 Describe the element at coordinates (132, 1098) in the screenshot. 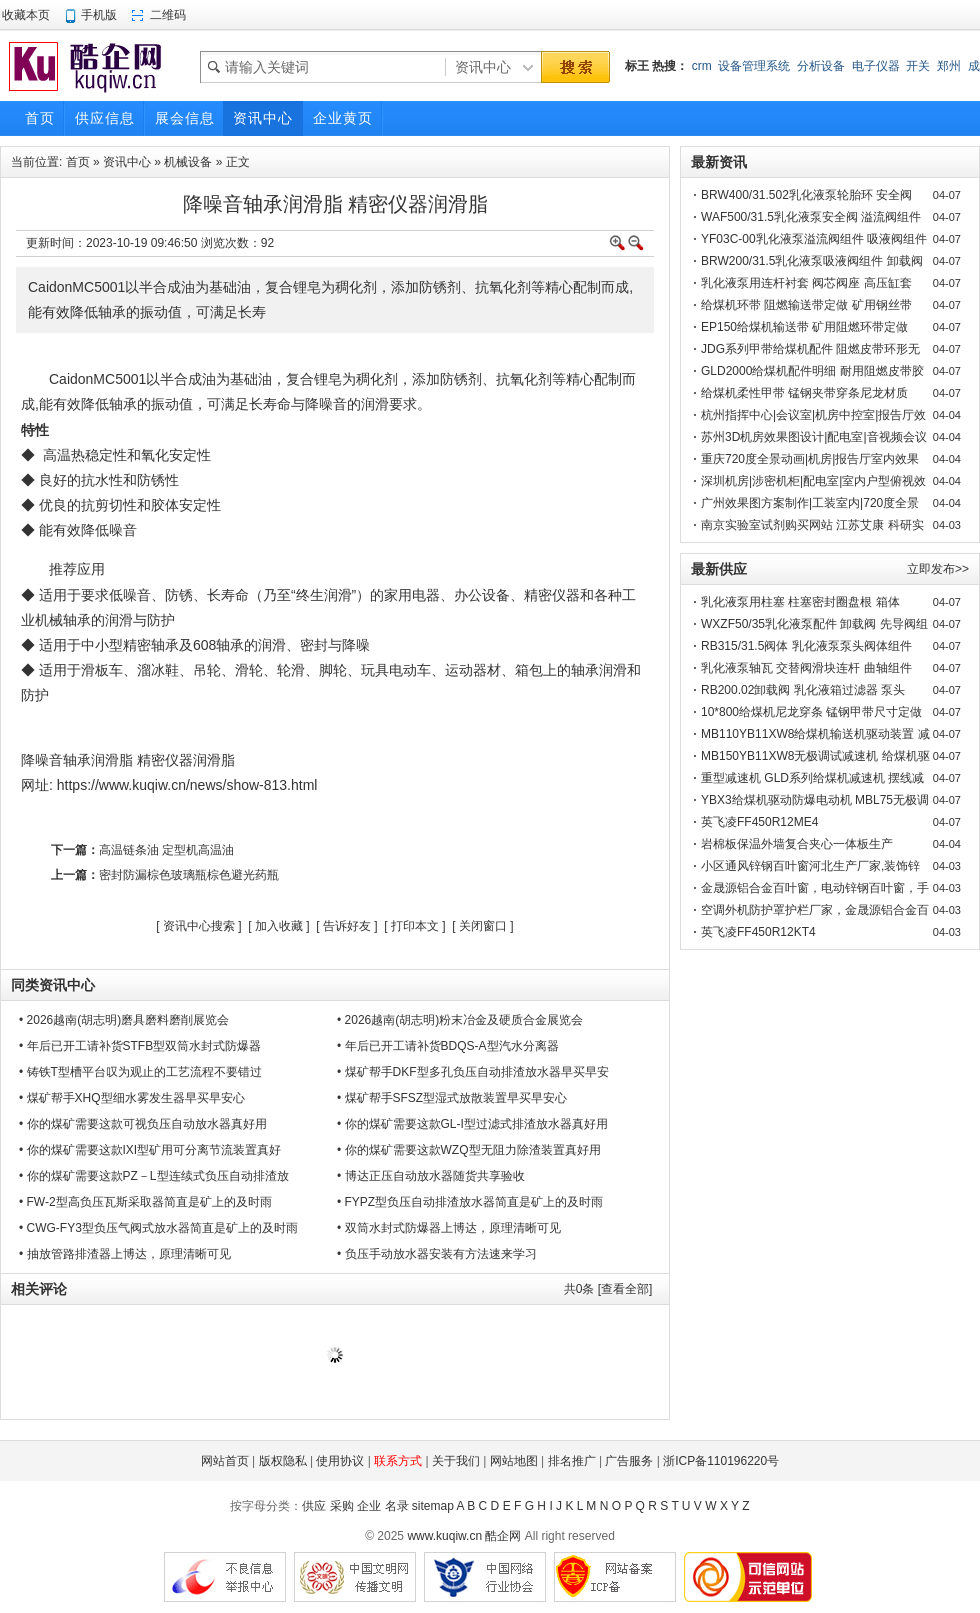

I see `• 煤矿帮手XHQ型细水雾发生器早买早安心` at that location.